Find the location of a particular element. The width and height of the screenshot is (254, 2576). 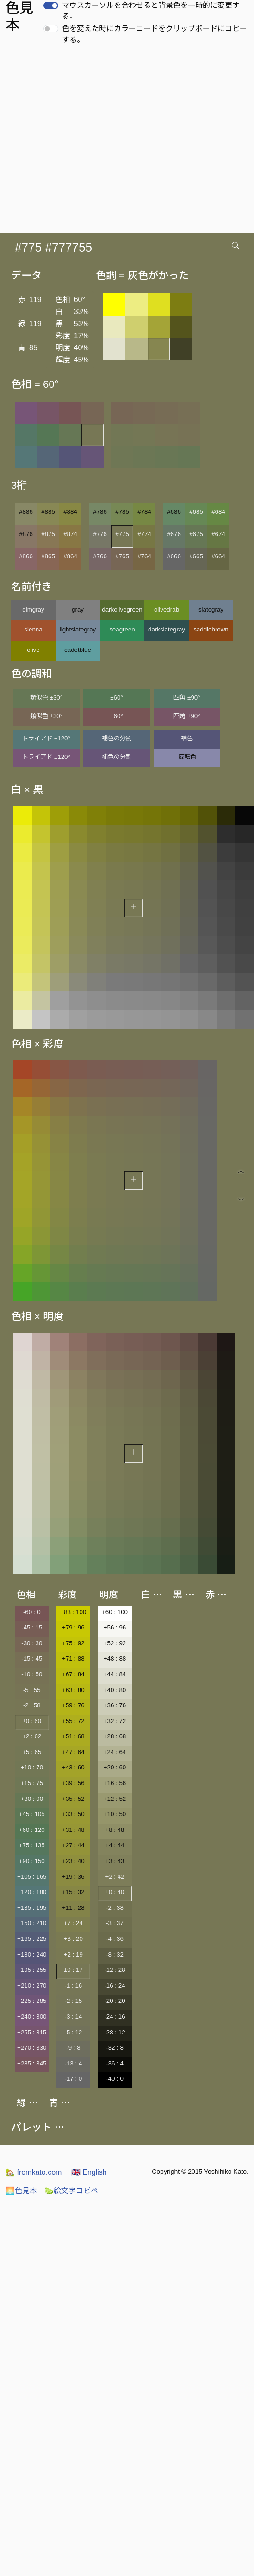

-3 : 37 is located at coordinates (115, 1922).